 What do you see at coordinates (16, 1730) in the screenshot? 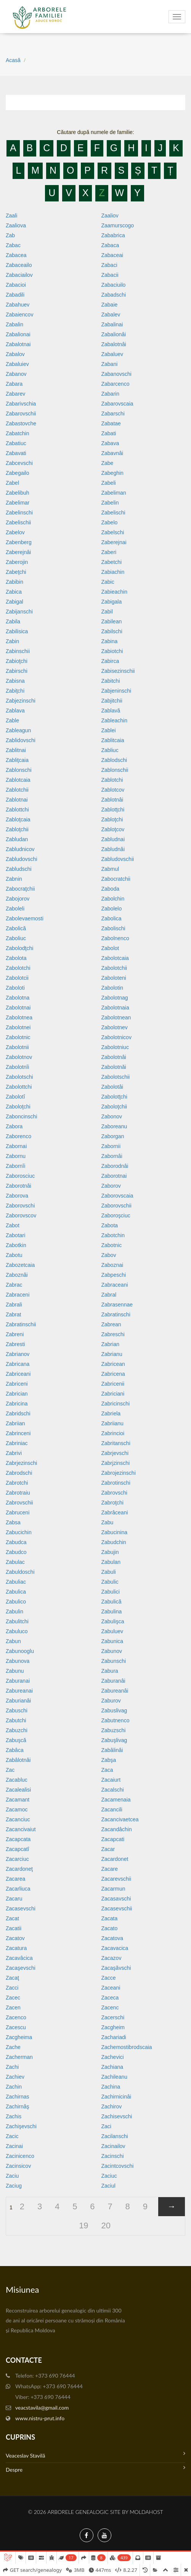
I see `Zabuzchi` at bounding box center [16, 1730].